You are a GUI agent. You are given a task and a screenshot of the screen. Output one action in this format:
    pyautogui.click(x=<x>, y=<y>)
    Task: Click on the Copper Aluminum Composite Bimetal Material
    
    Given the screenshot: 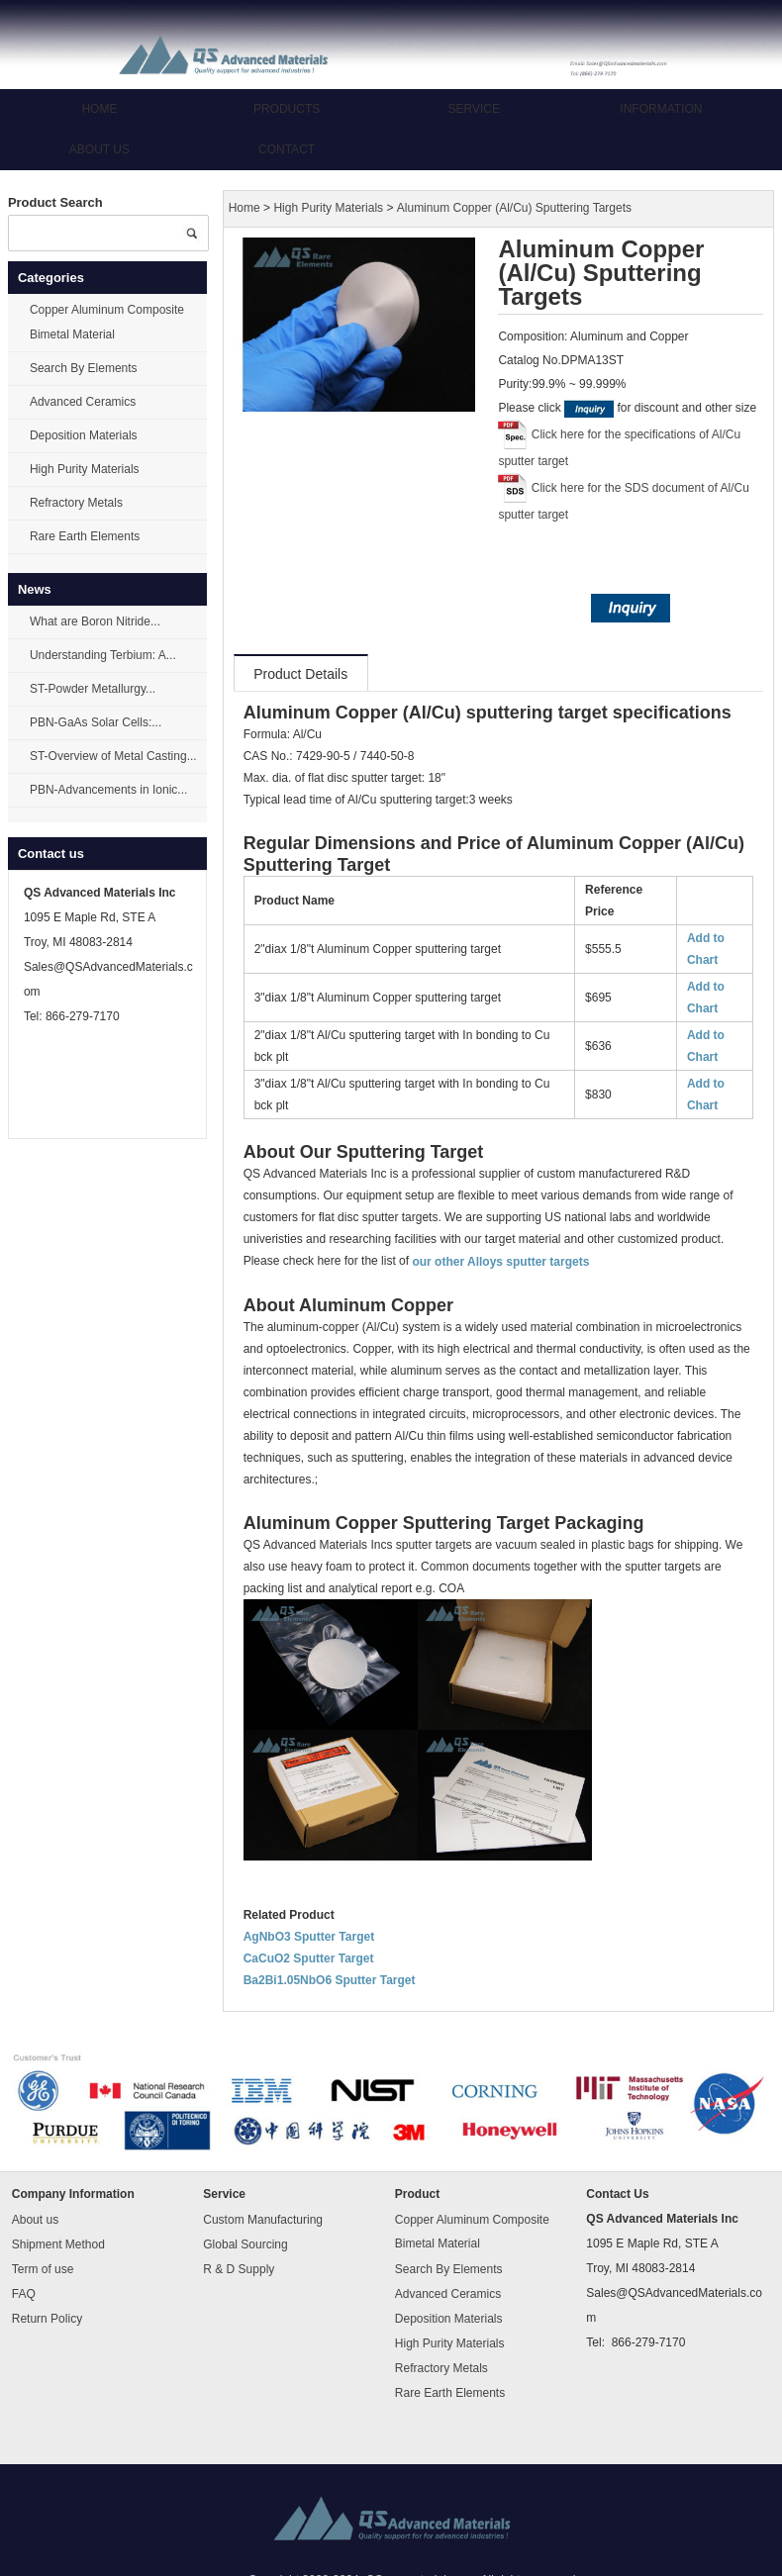 What is the action you would take?
    pyautogui.click(x=107, y=322)
    